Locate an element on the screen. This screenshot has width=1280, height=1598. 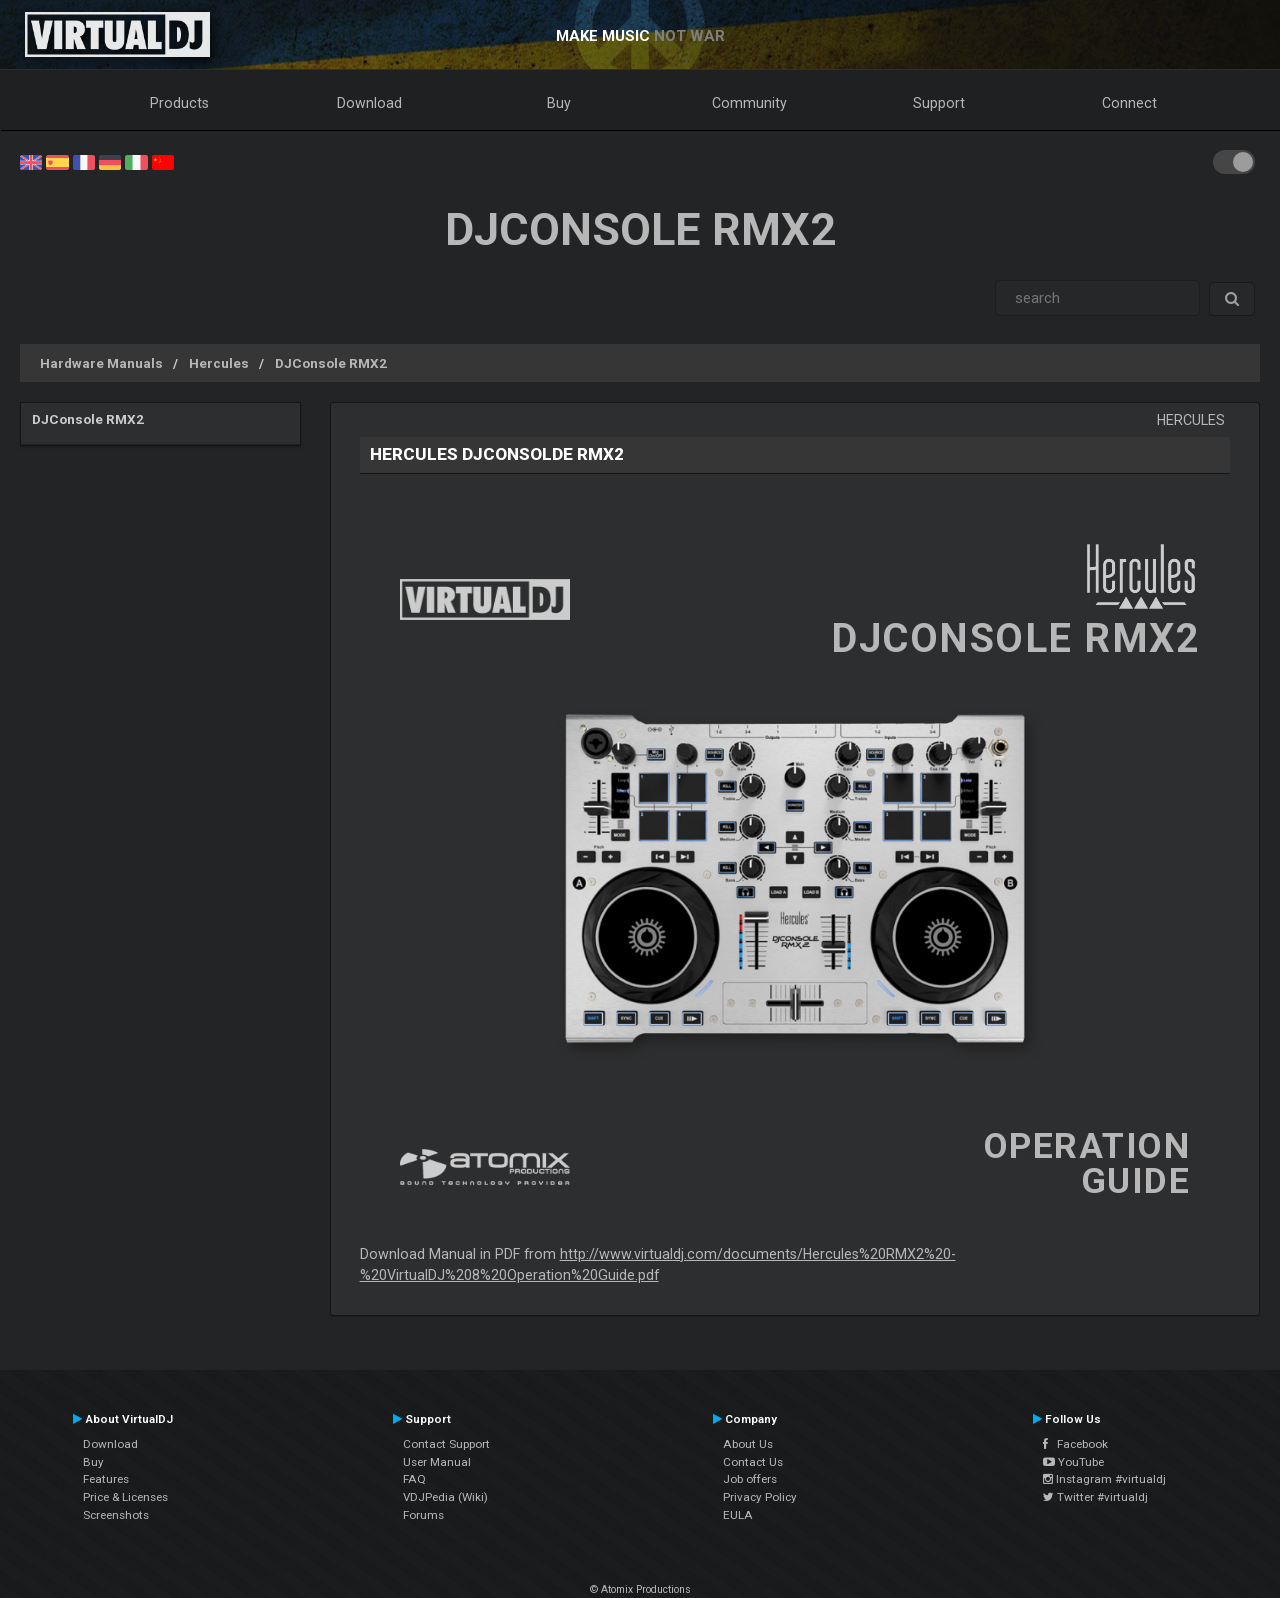
Download is located at coordinates (369, 103).